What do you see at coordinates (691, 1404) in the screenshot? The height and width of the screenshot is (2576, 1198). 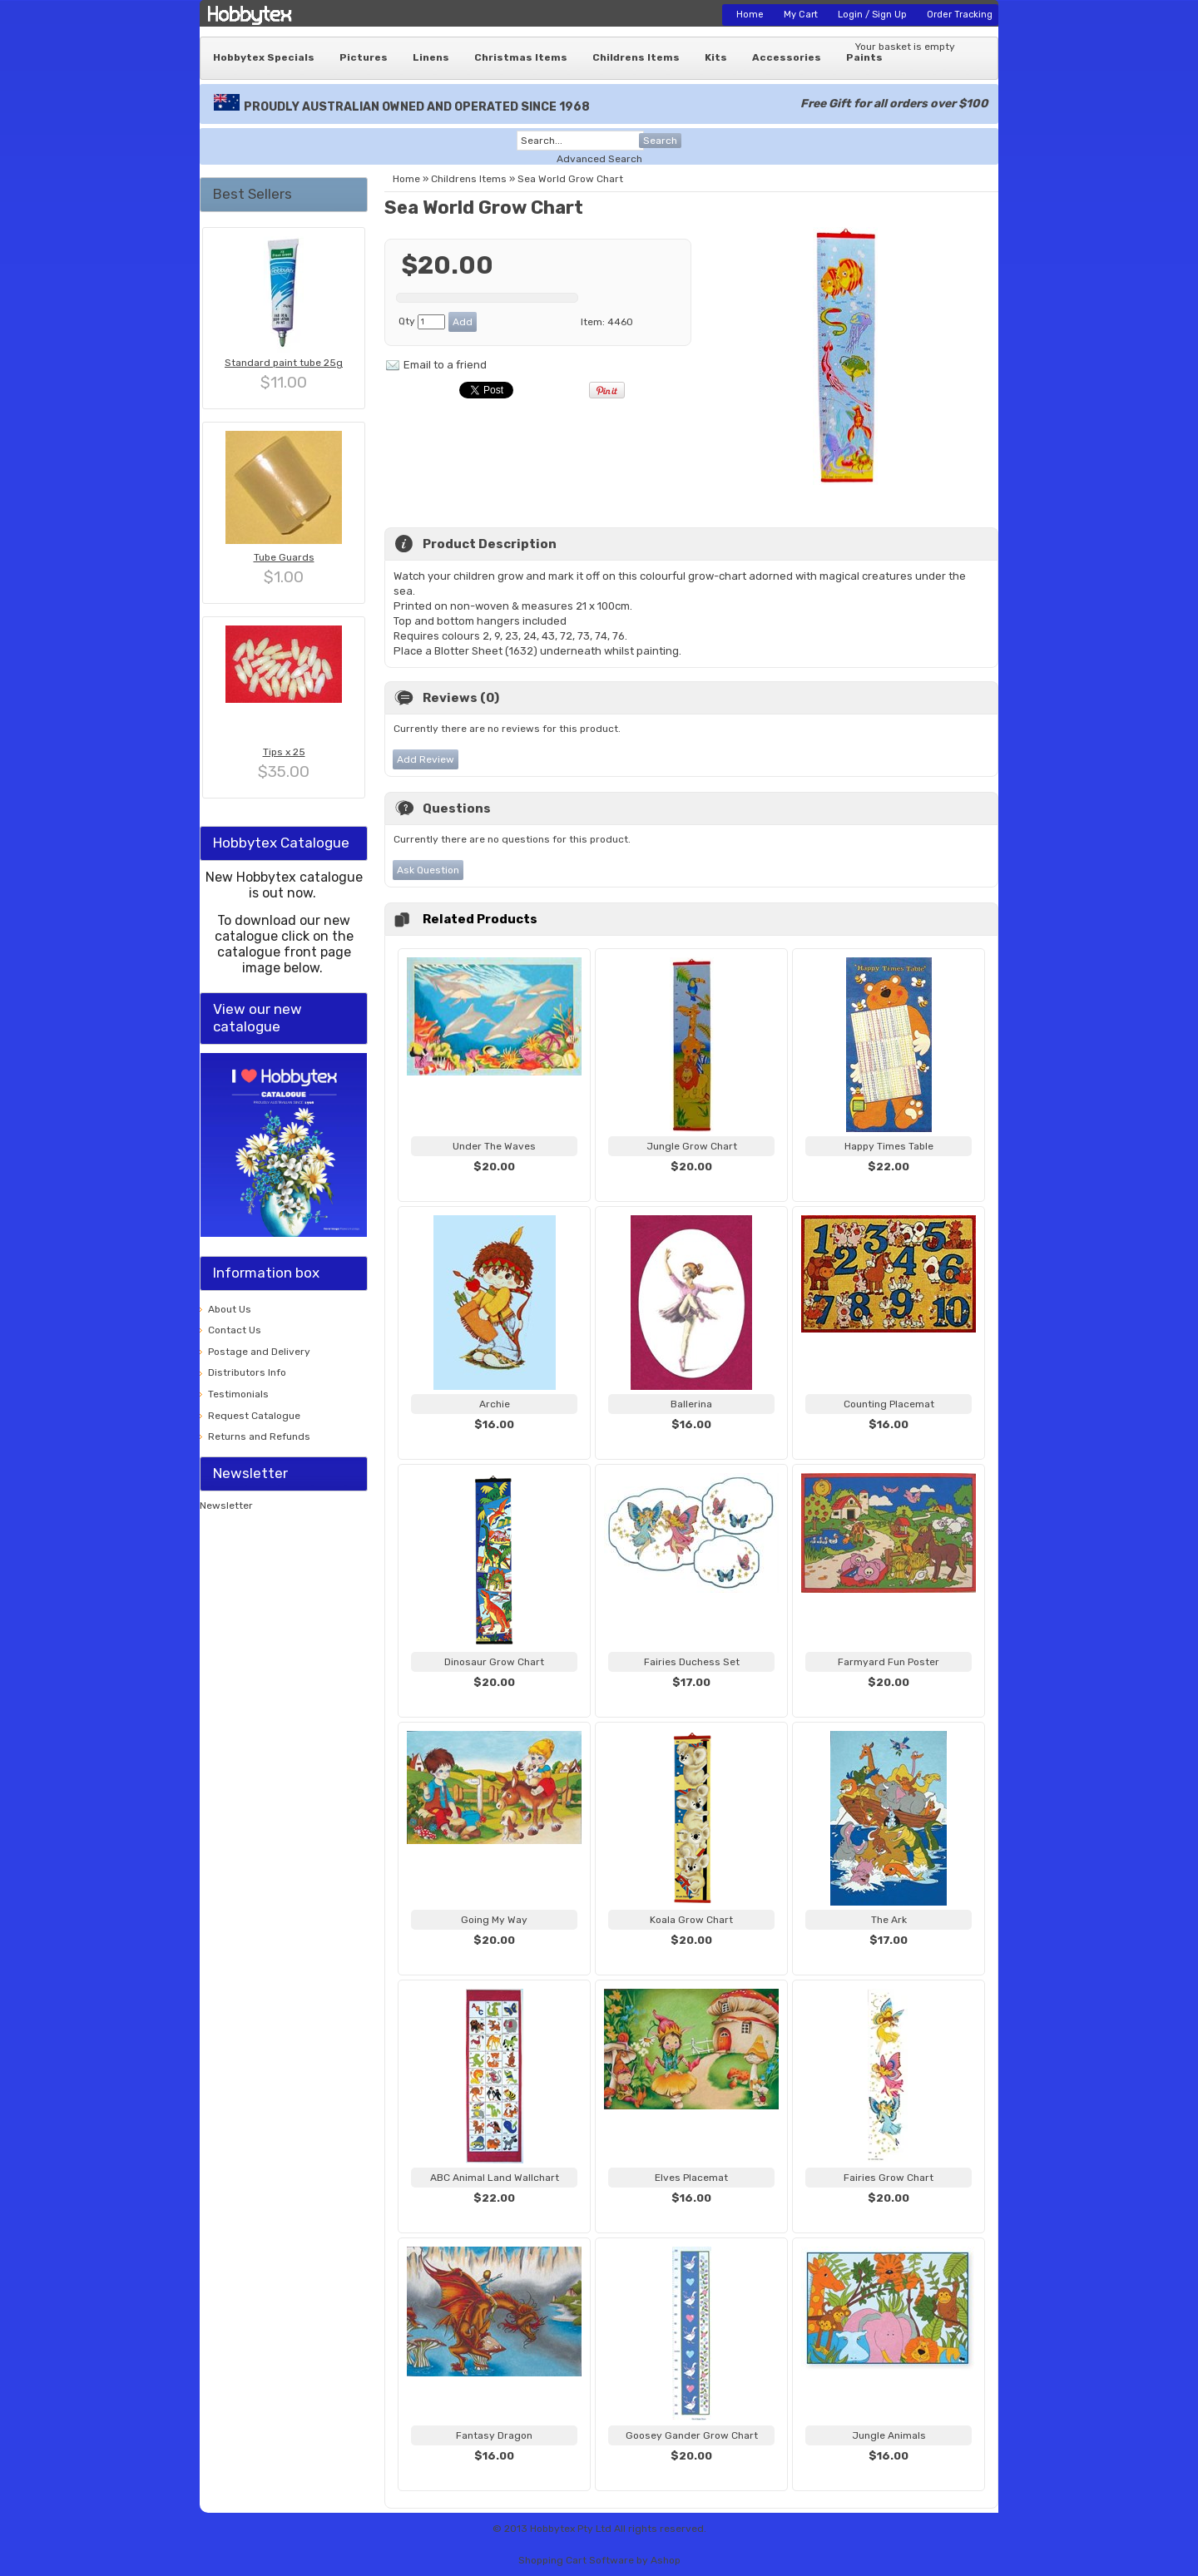 I see `Ballerina` at bounding box center [691, 1404].